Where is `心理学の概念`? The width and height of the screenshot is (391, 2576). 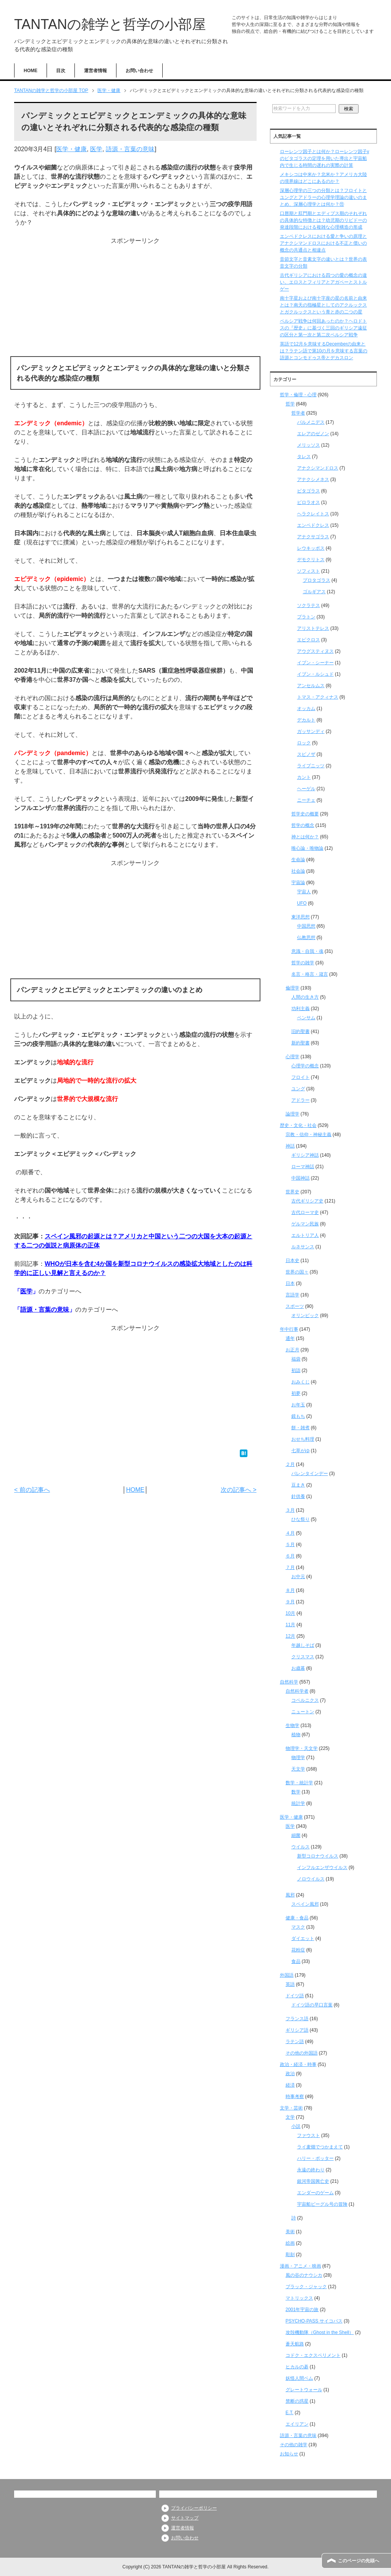 心理学の概念 is located at coordinates (305, 1065).